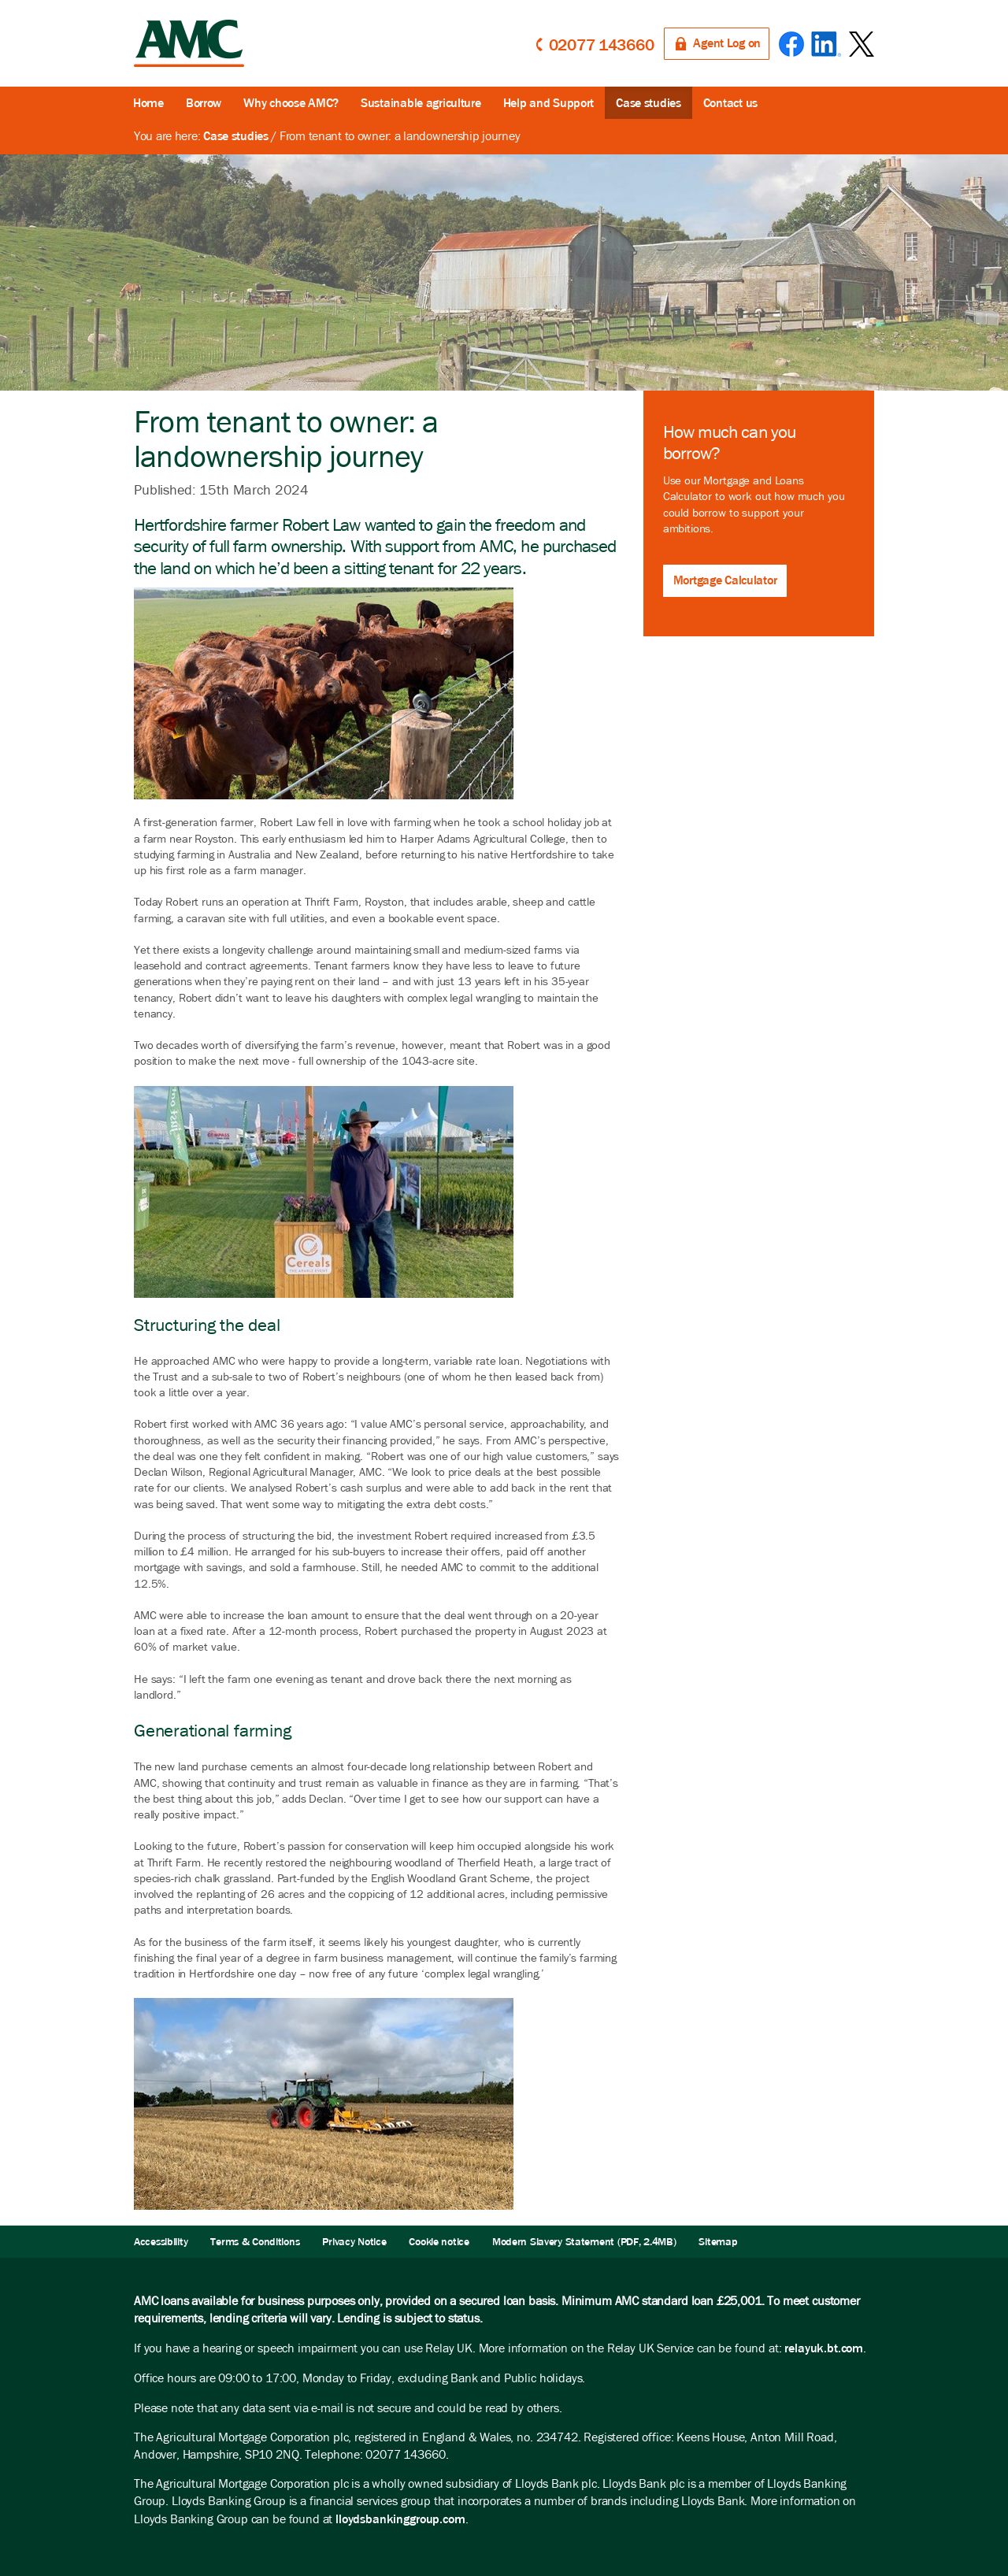 This screenshot has height=2576, width=1008. What do you see at coordinates (439, 2242) in the screenshot?
I see `Cookie notice` at bounding box center [439, 2242].